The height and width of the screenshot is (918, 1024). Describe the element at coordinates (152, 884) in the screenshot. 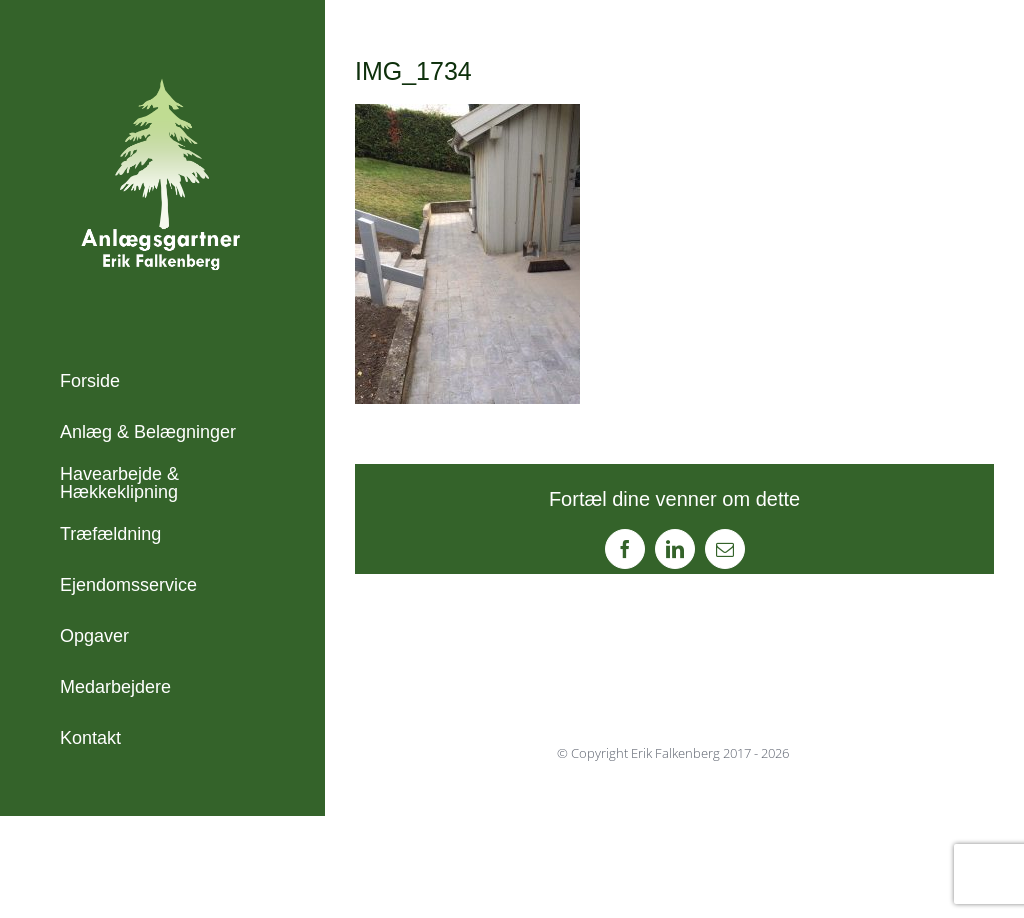

I see `info@erikfalkenberg.dk` at that location.